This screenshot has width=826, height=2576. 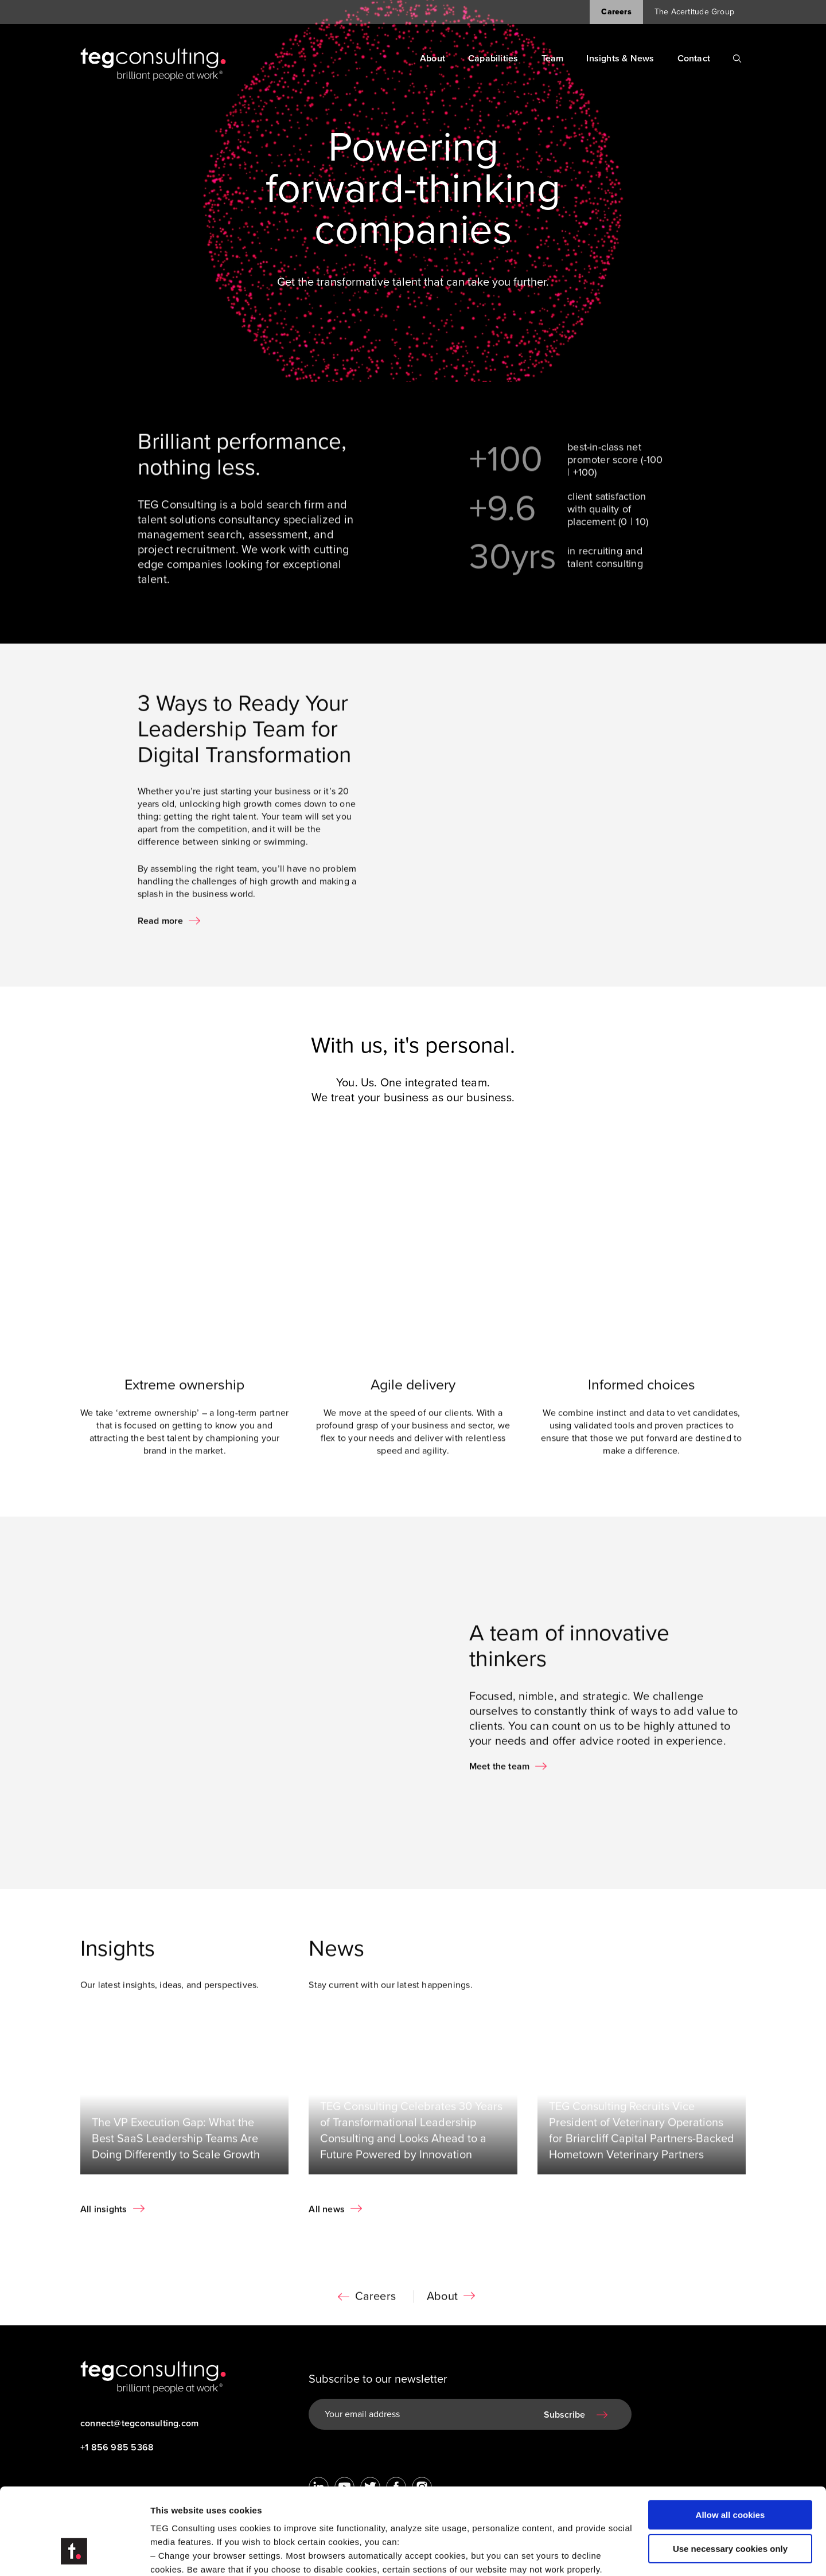 What do you see at coordinates (74, 2553) in the screenshot?
I see `[Cookiebot by Usercentrics - opens in a new window]` at bounding box center [74, 2553].